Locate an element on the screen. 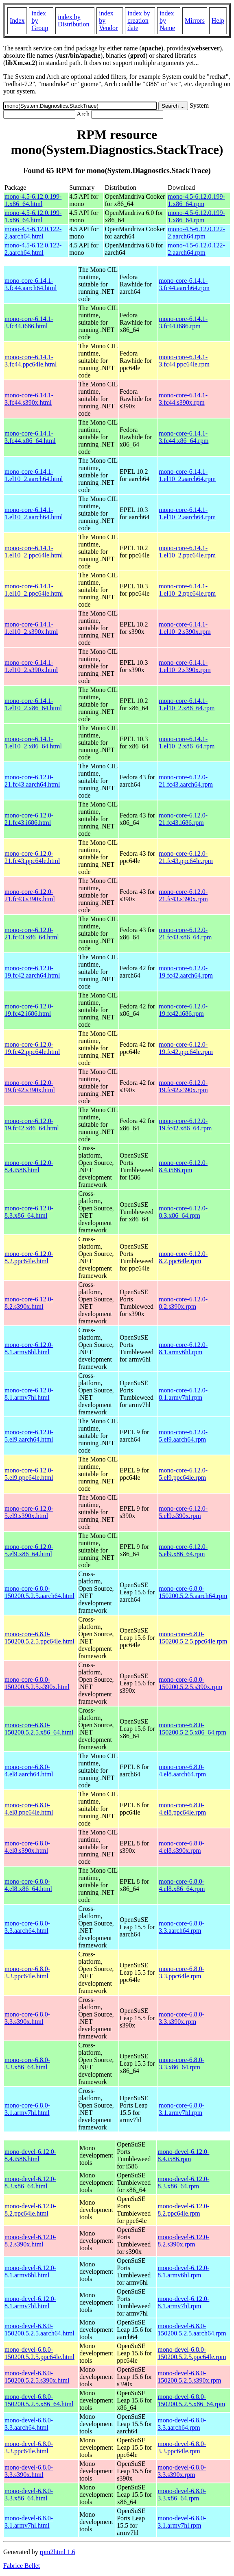 The width and height of the screenshot is (234, 2576). Help is located at coordinates (218, 20).